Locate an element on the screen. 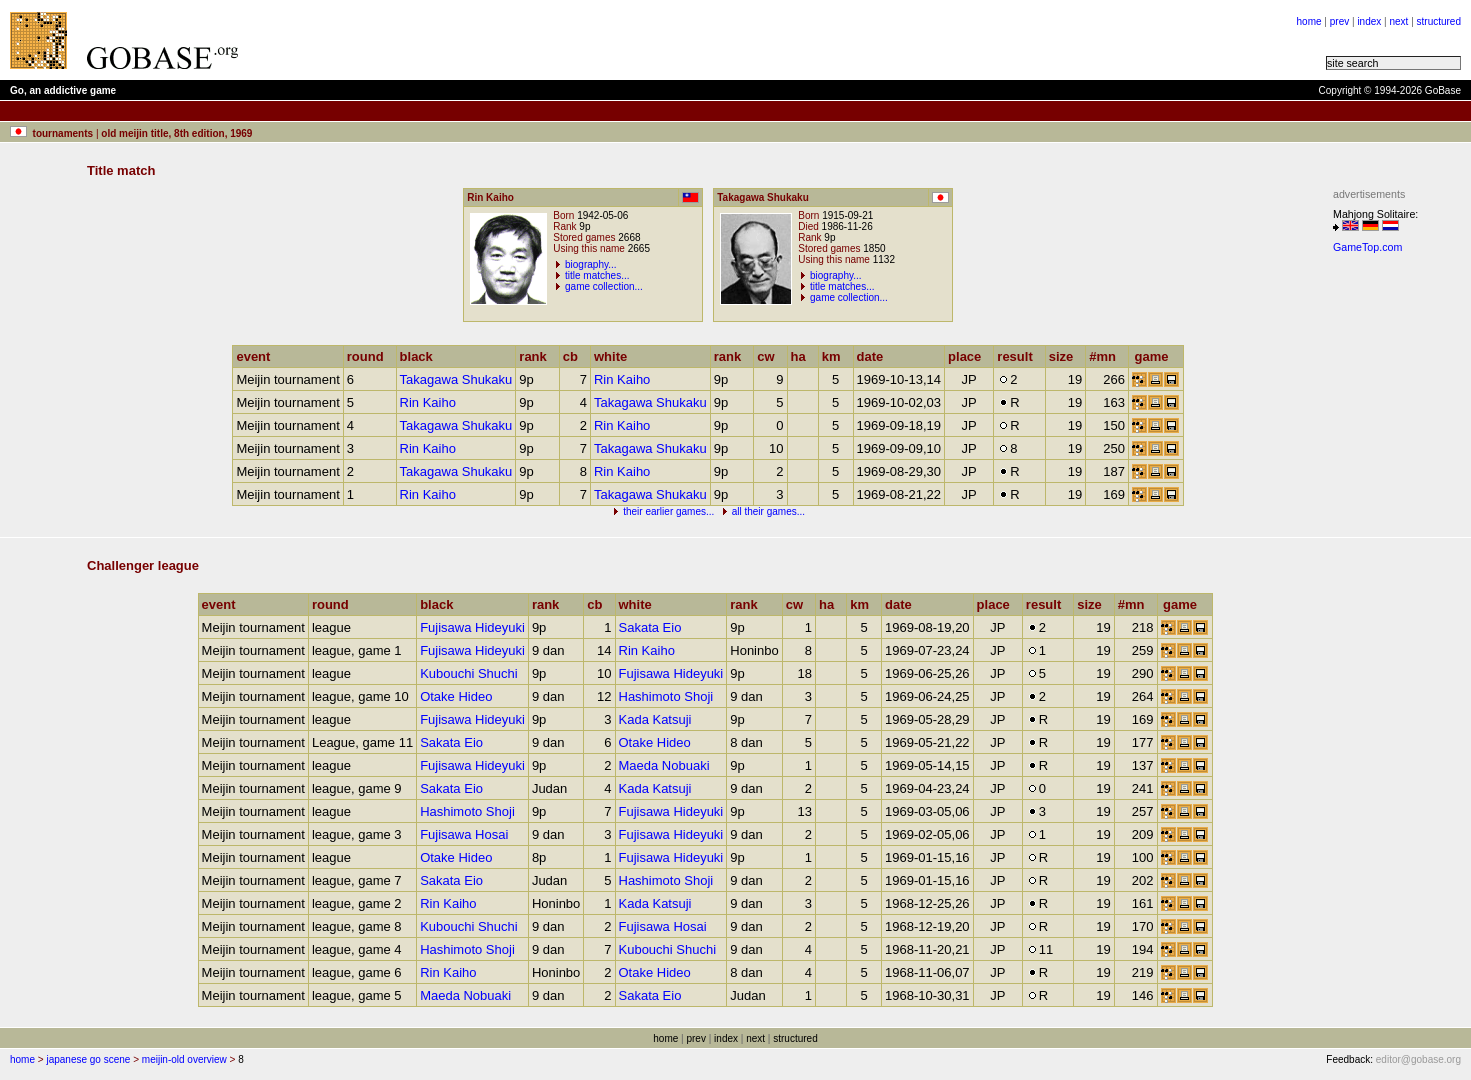  Otake Hideo is located at coordinates (456, 696).